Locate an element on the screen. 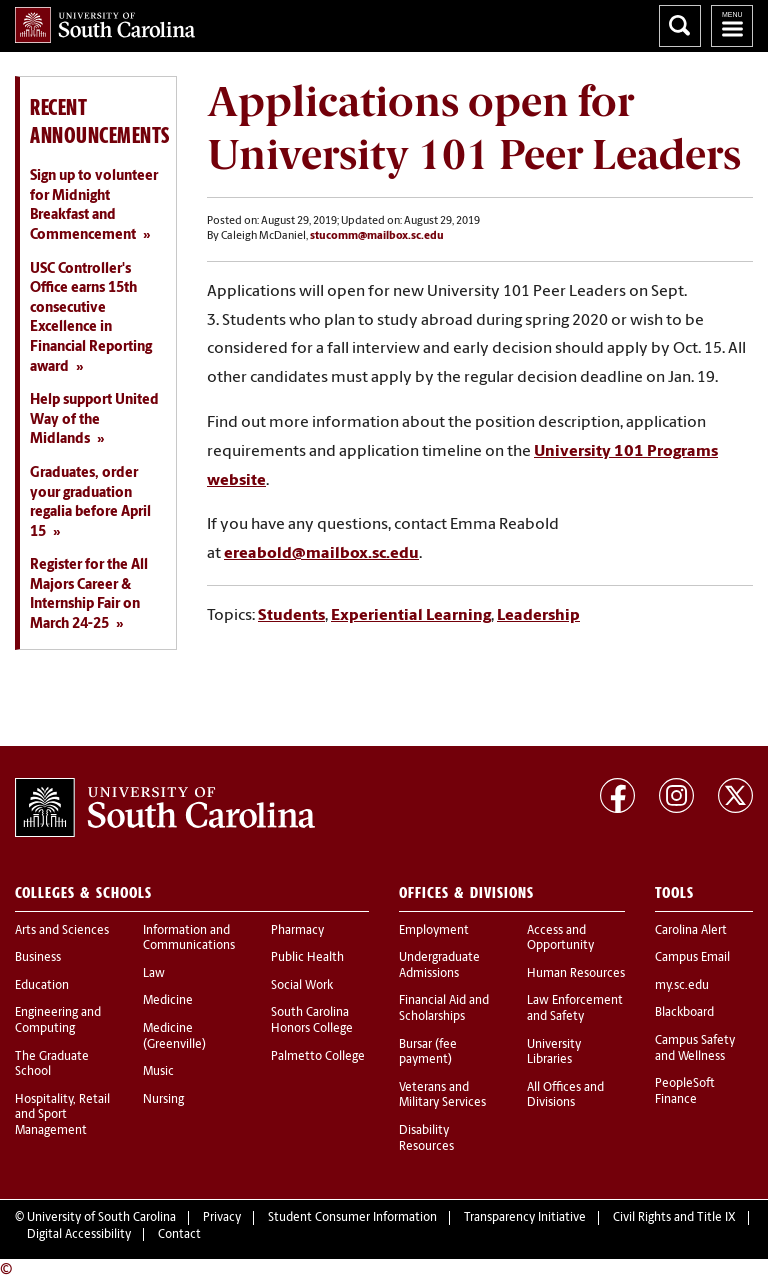 The width and height of the screenshot is (768, 1281). Carolina Alert is located at coordinates (691, 931).